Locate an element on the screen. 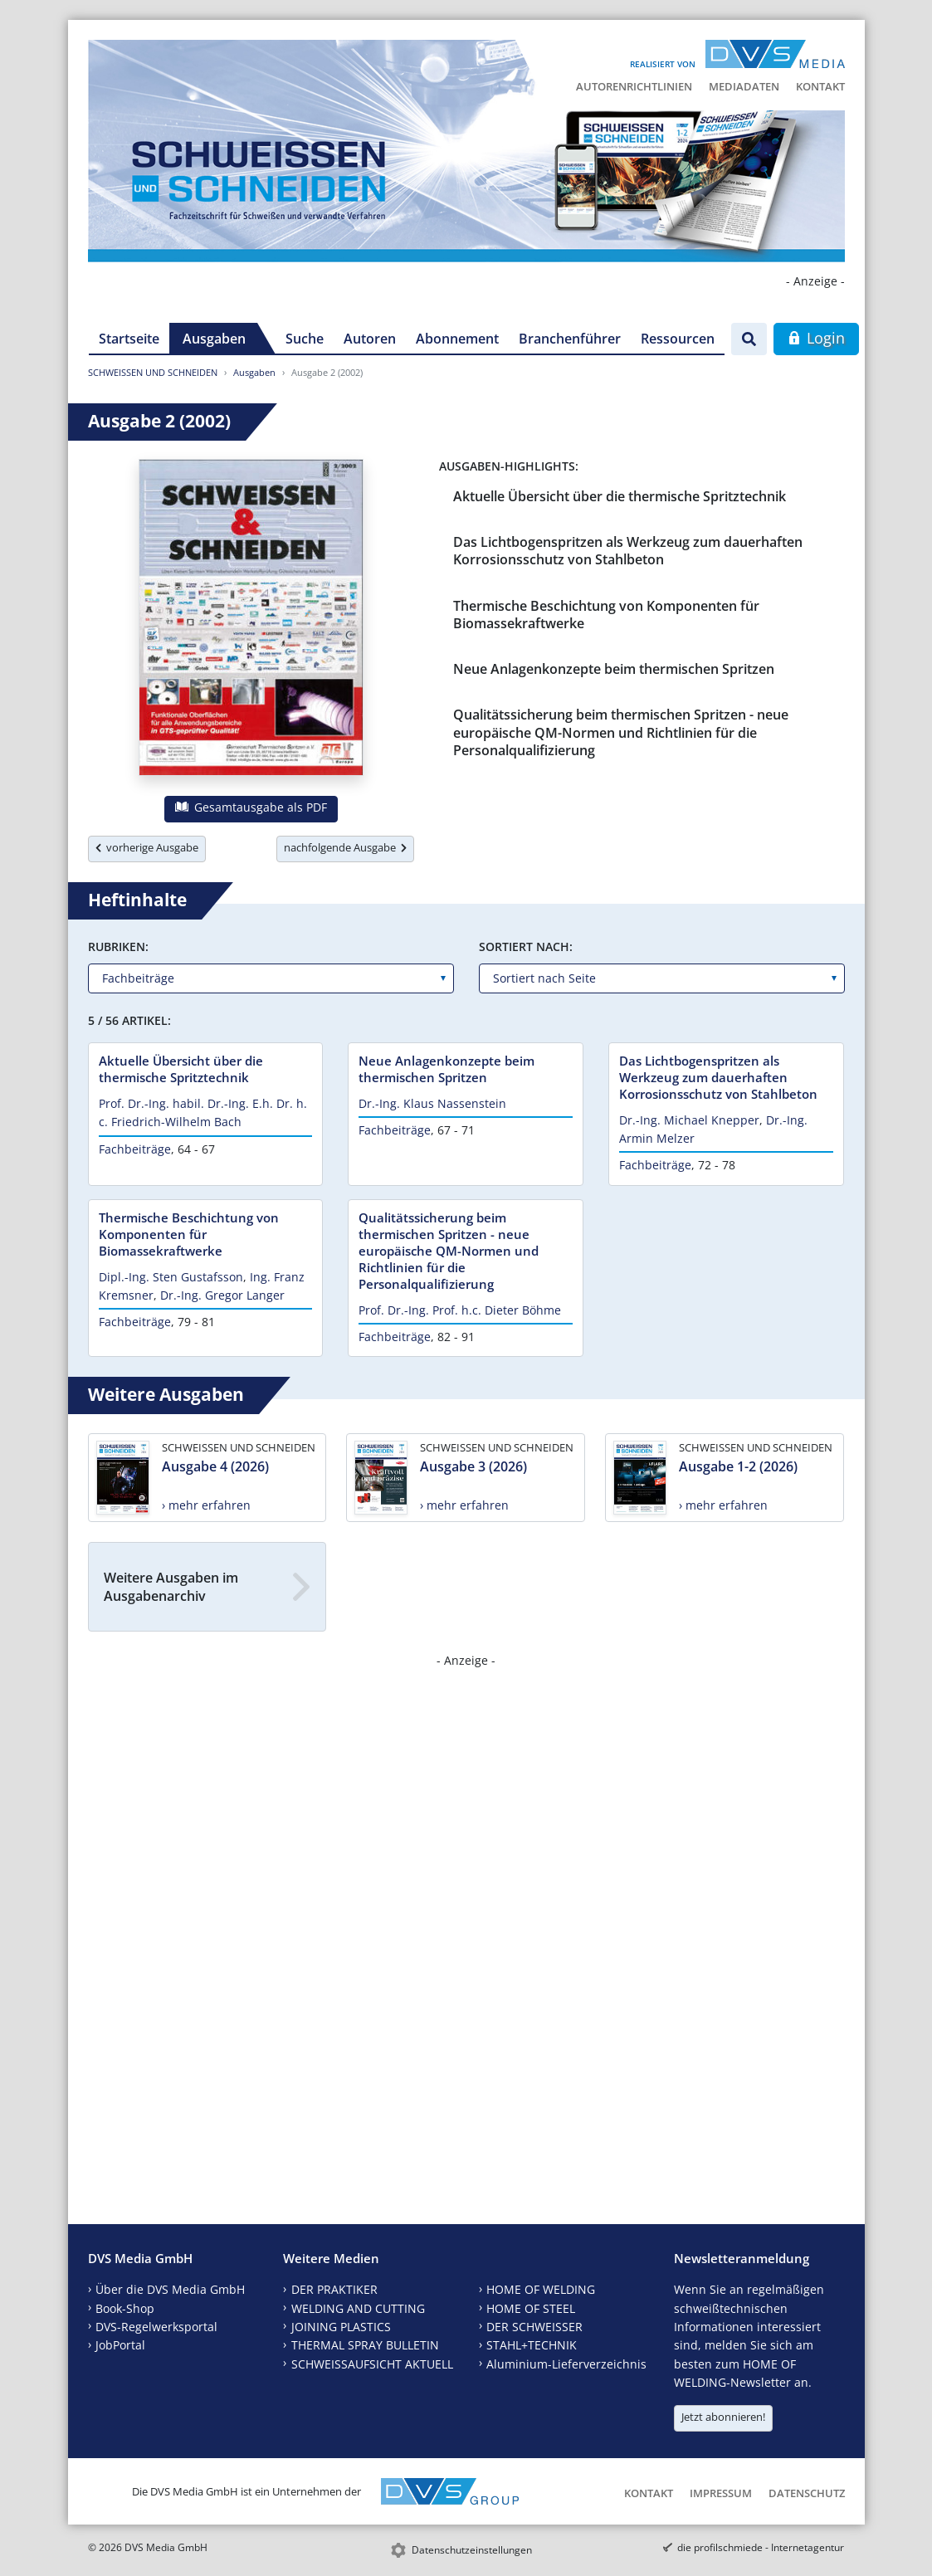 The image size is (932, 2576). Datenschutzeinstellungen is located at coordinates (472, 2550).